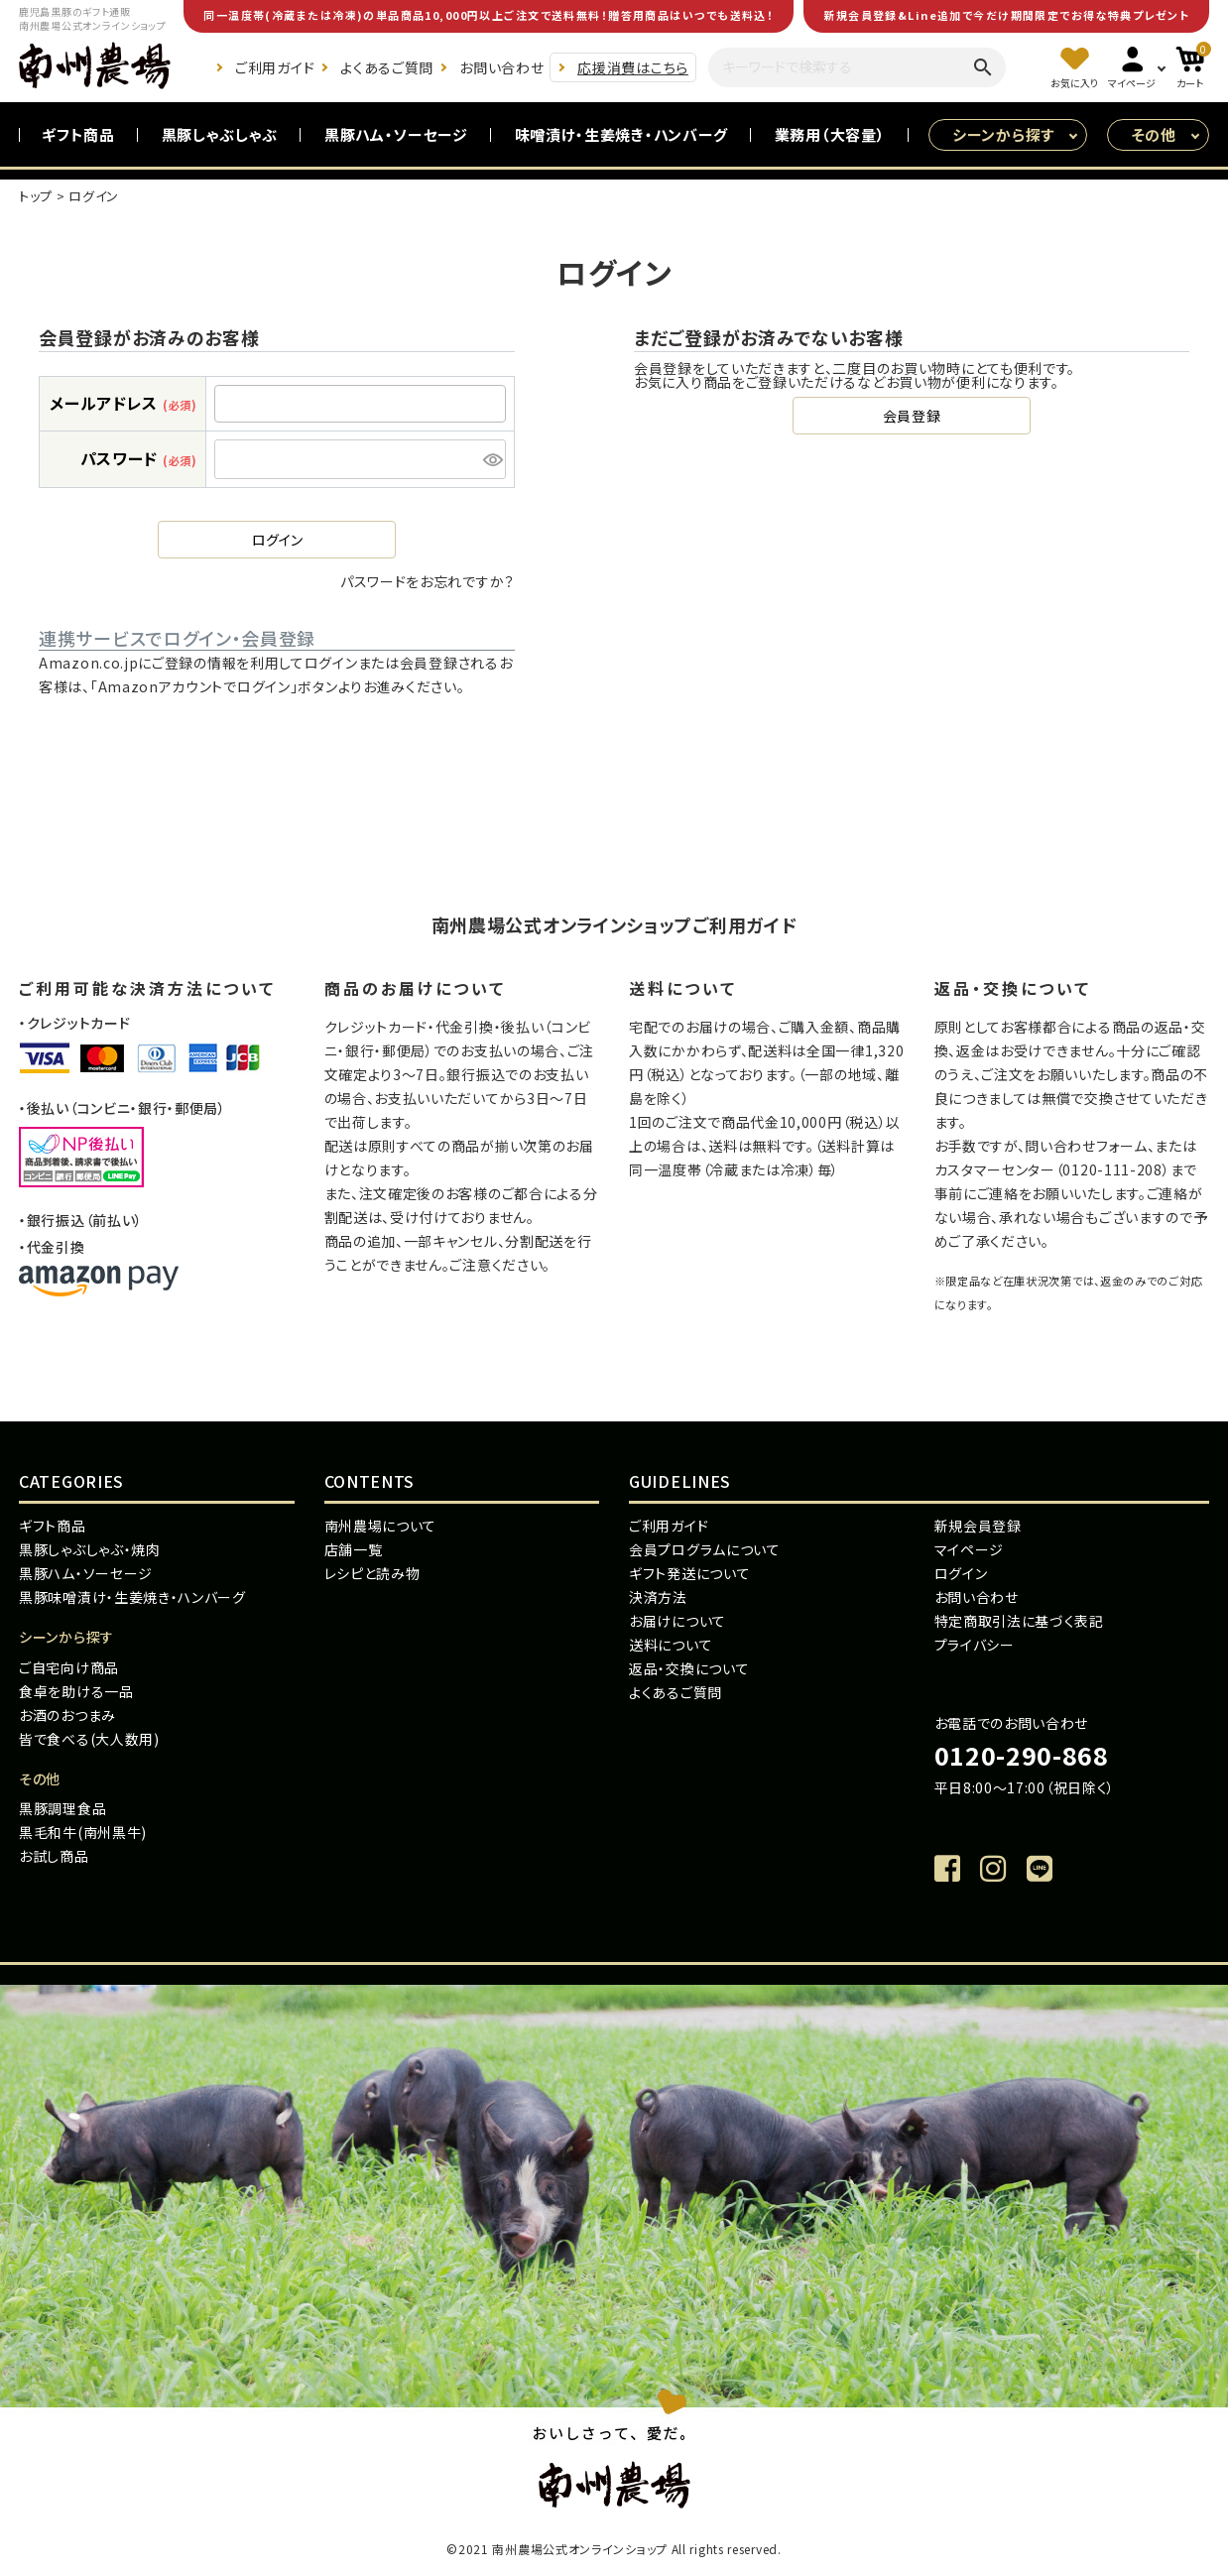 The image size is (1228, 2576). What do you see at coordinates (705, 1549) in the screenshot?
I see `会員プログラムについて` at bounding box center [705, 1549].